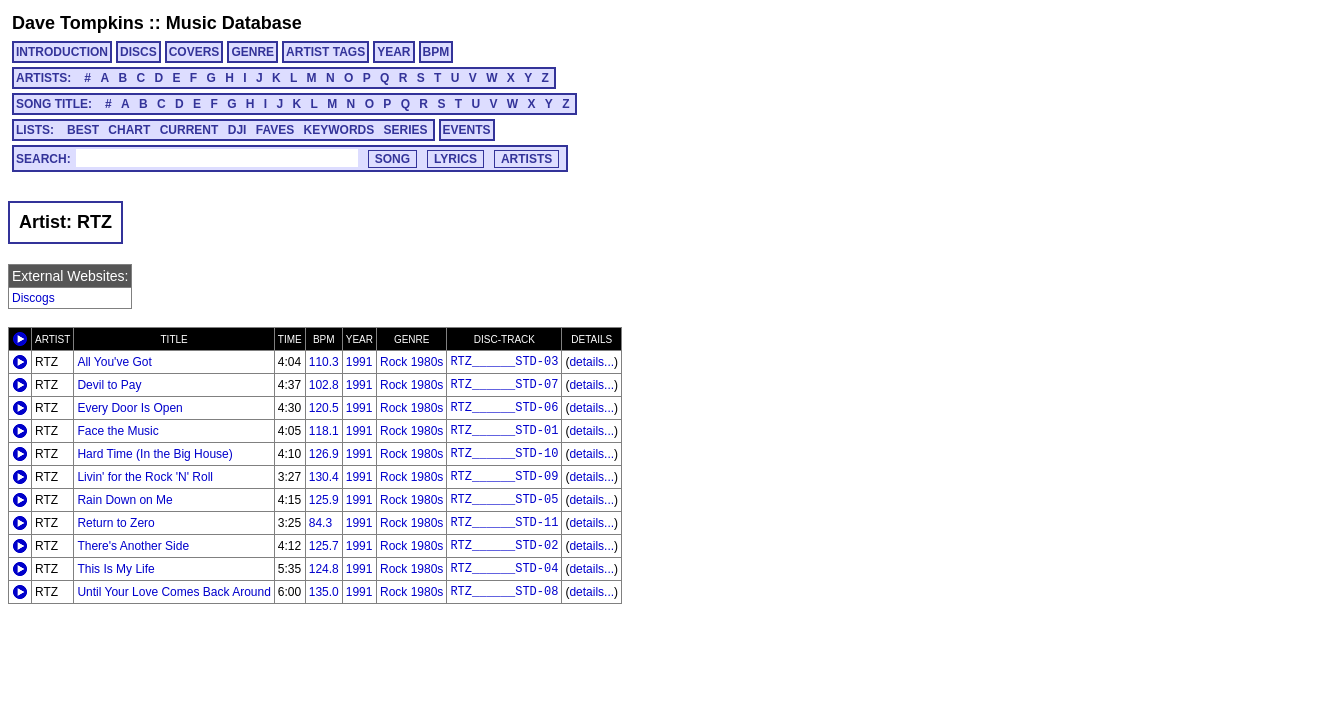 This screenshot has width=1322, height=720. Describe the element at coordinates (145, 477) in the screenshot. I see `Livin' for the Rock 'N' Roll` at that location.